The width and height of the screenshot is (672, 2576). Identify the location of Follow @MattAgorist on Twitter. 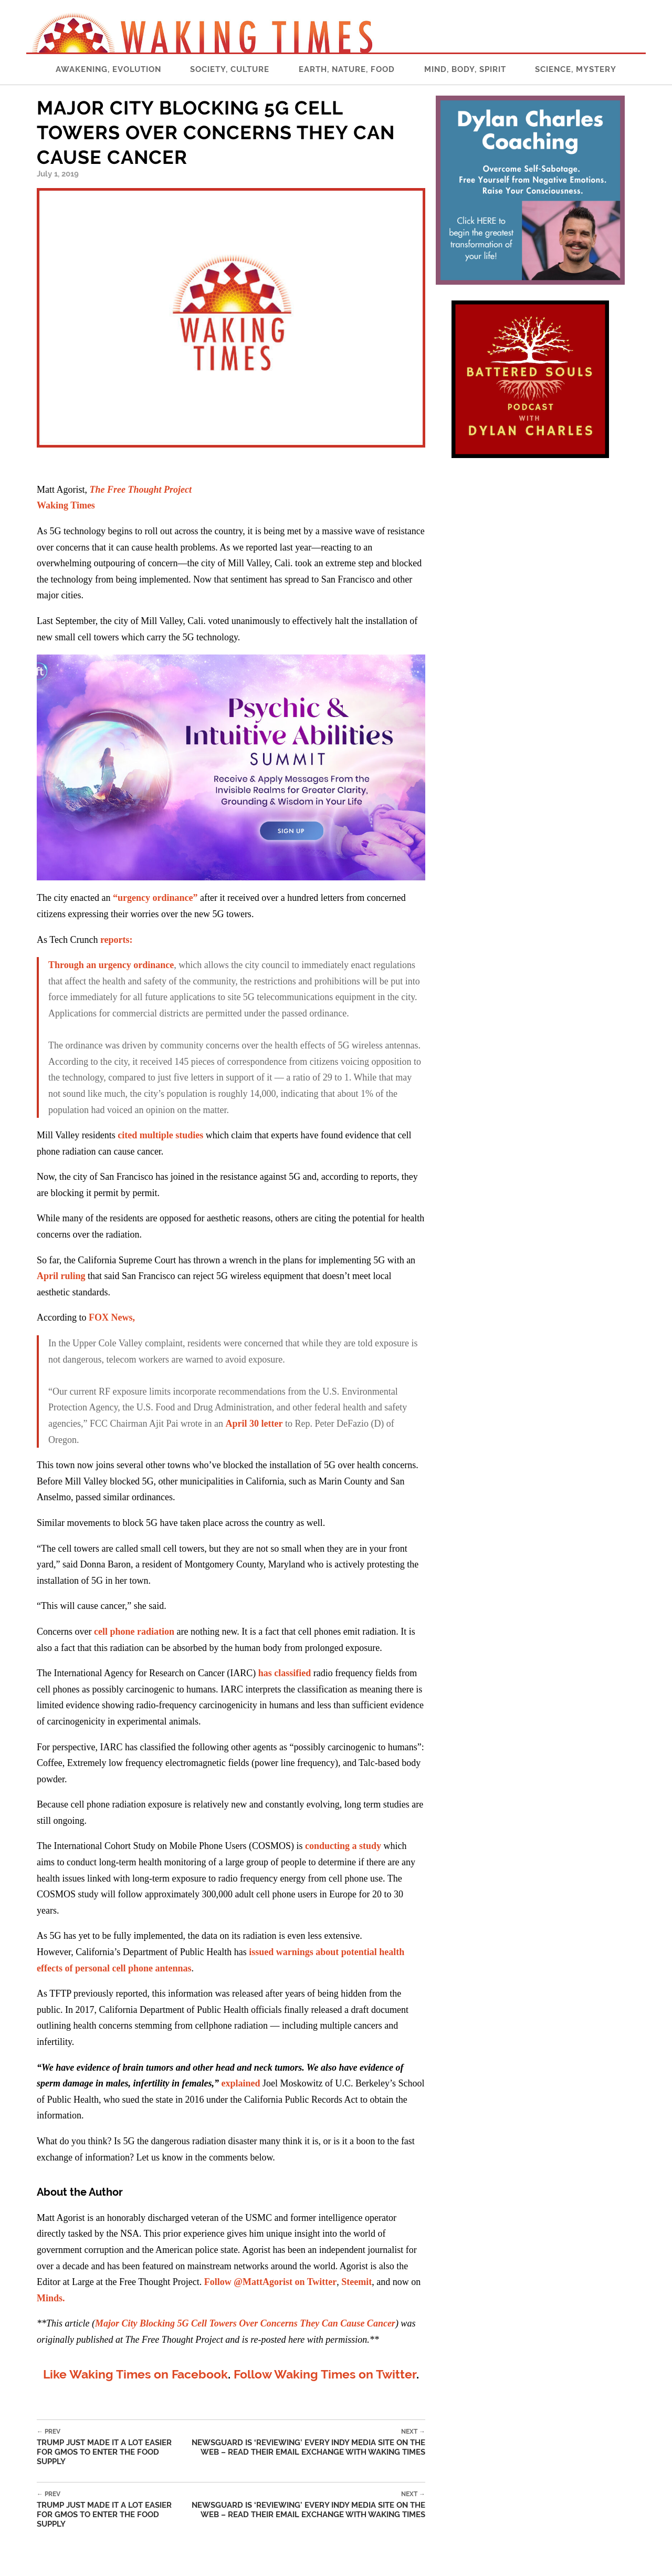
(270, 2282).